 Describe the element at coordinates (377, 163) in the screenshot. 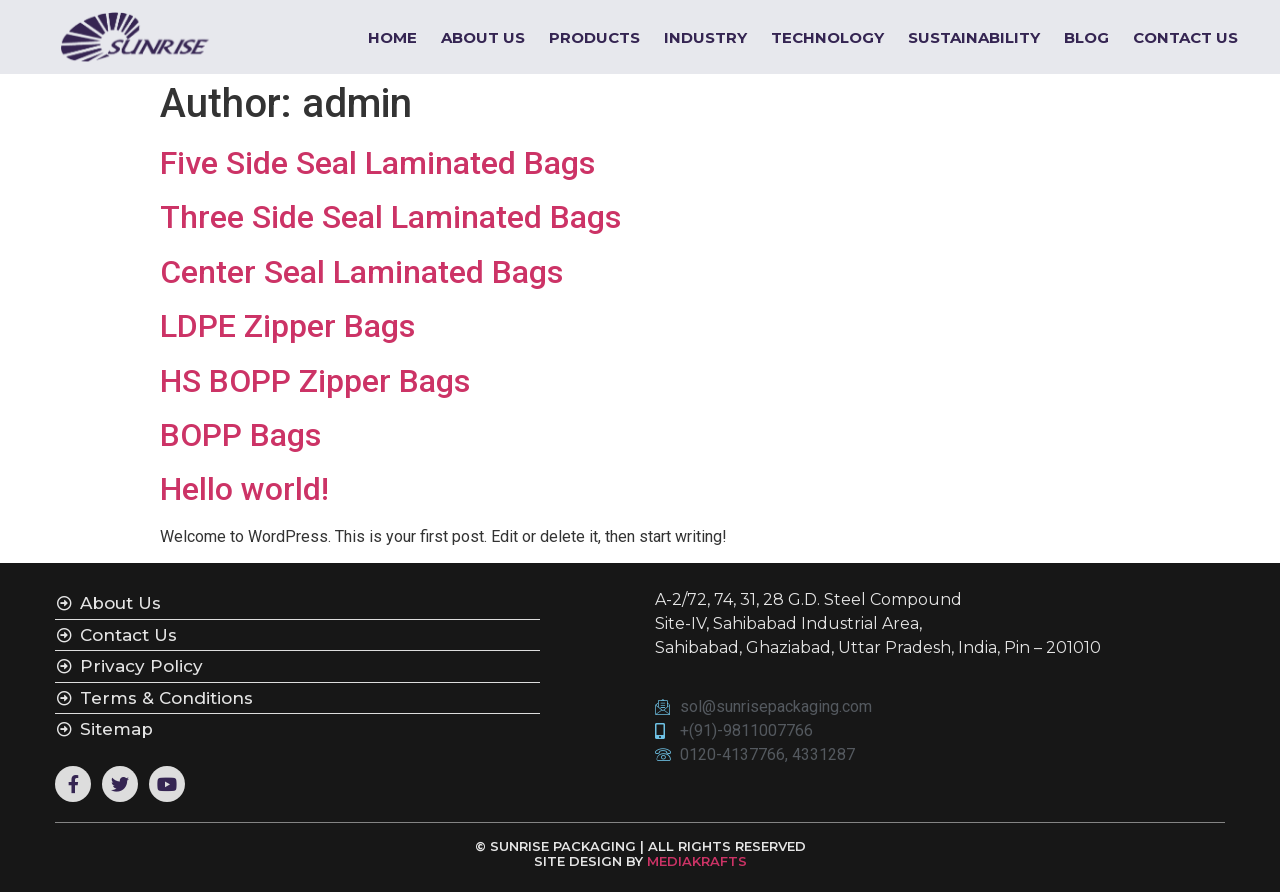

I see `Five Side Seal Laminated Bags` at that location.